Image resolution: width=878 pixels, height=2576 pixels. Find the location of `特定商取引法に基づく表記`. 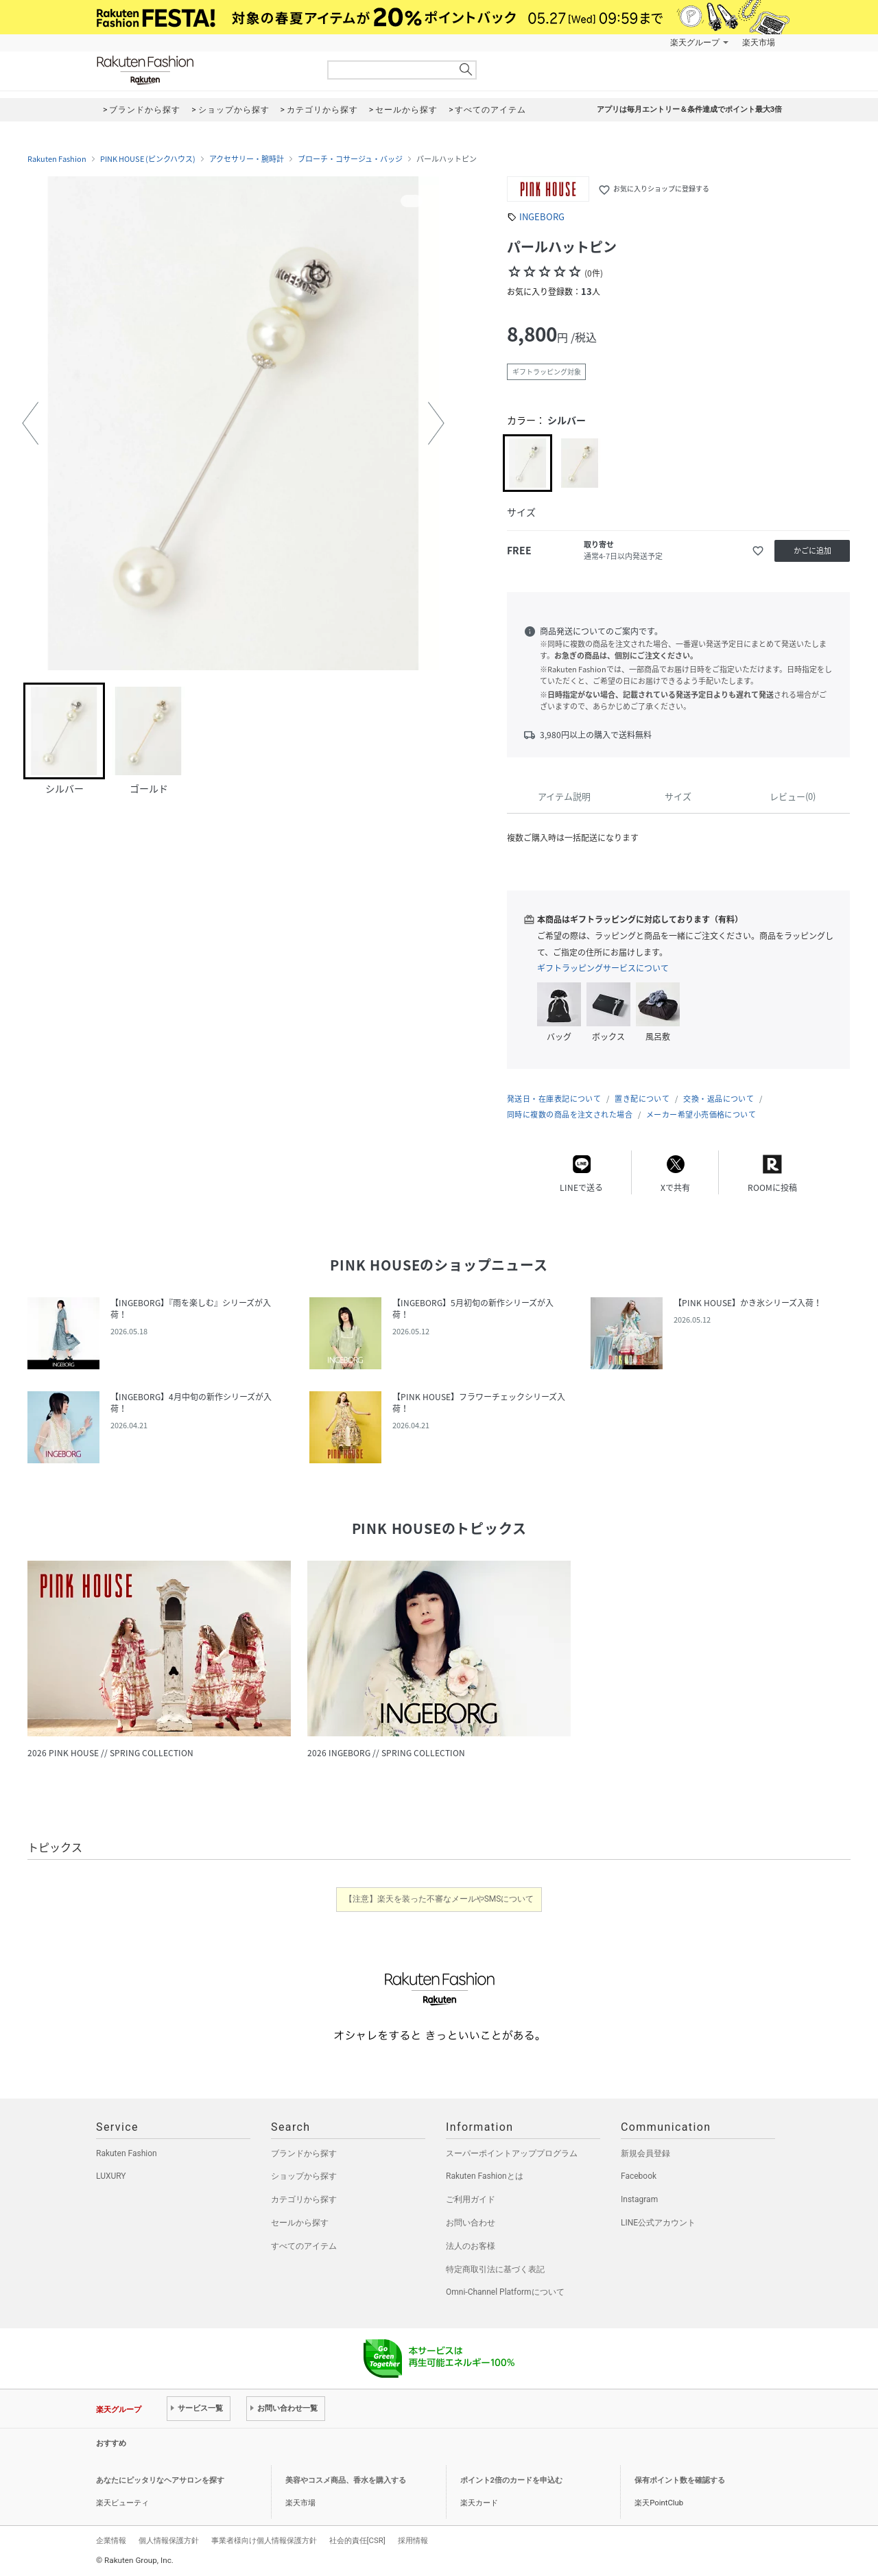

特定商取引法に基づく表記 is located at coordinates (495, 2269).